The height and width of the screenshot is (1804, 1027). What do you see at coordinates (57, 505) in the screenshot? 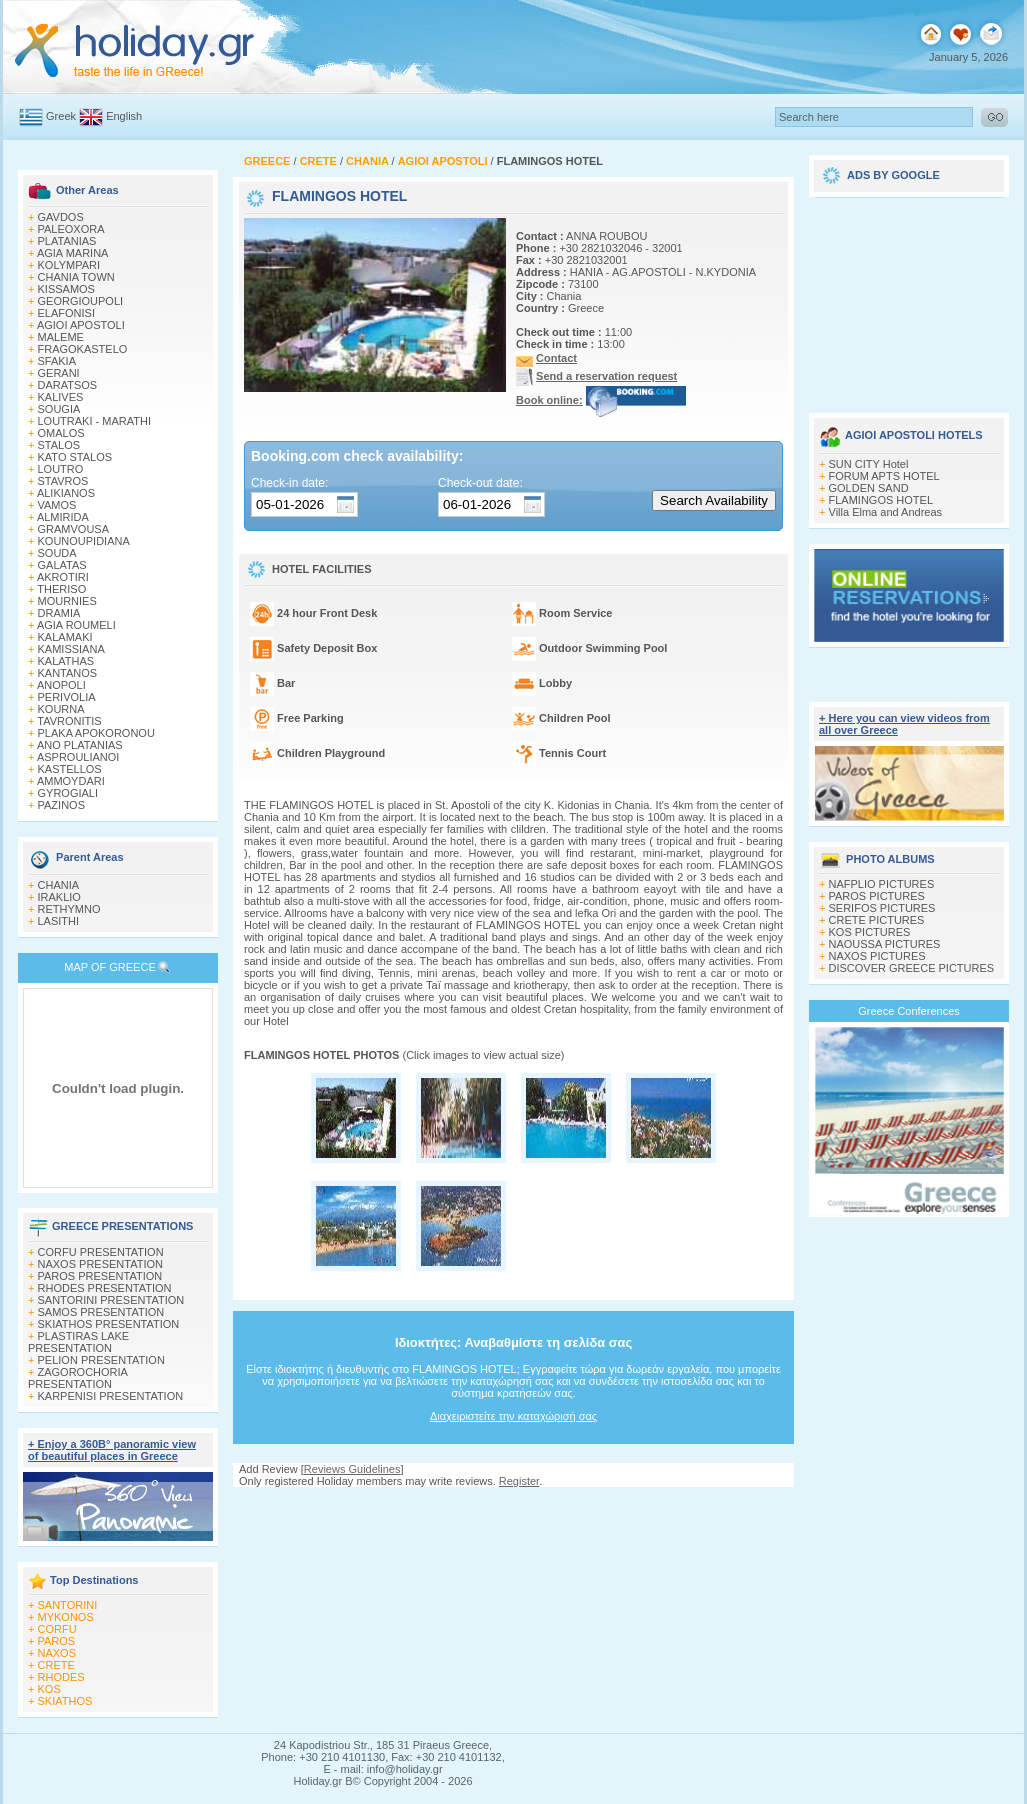
I see `VAMOS` at bounding box center [57, 505].